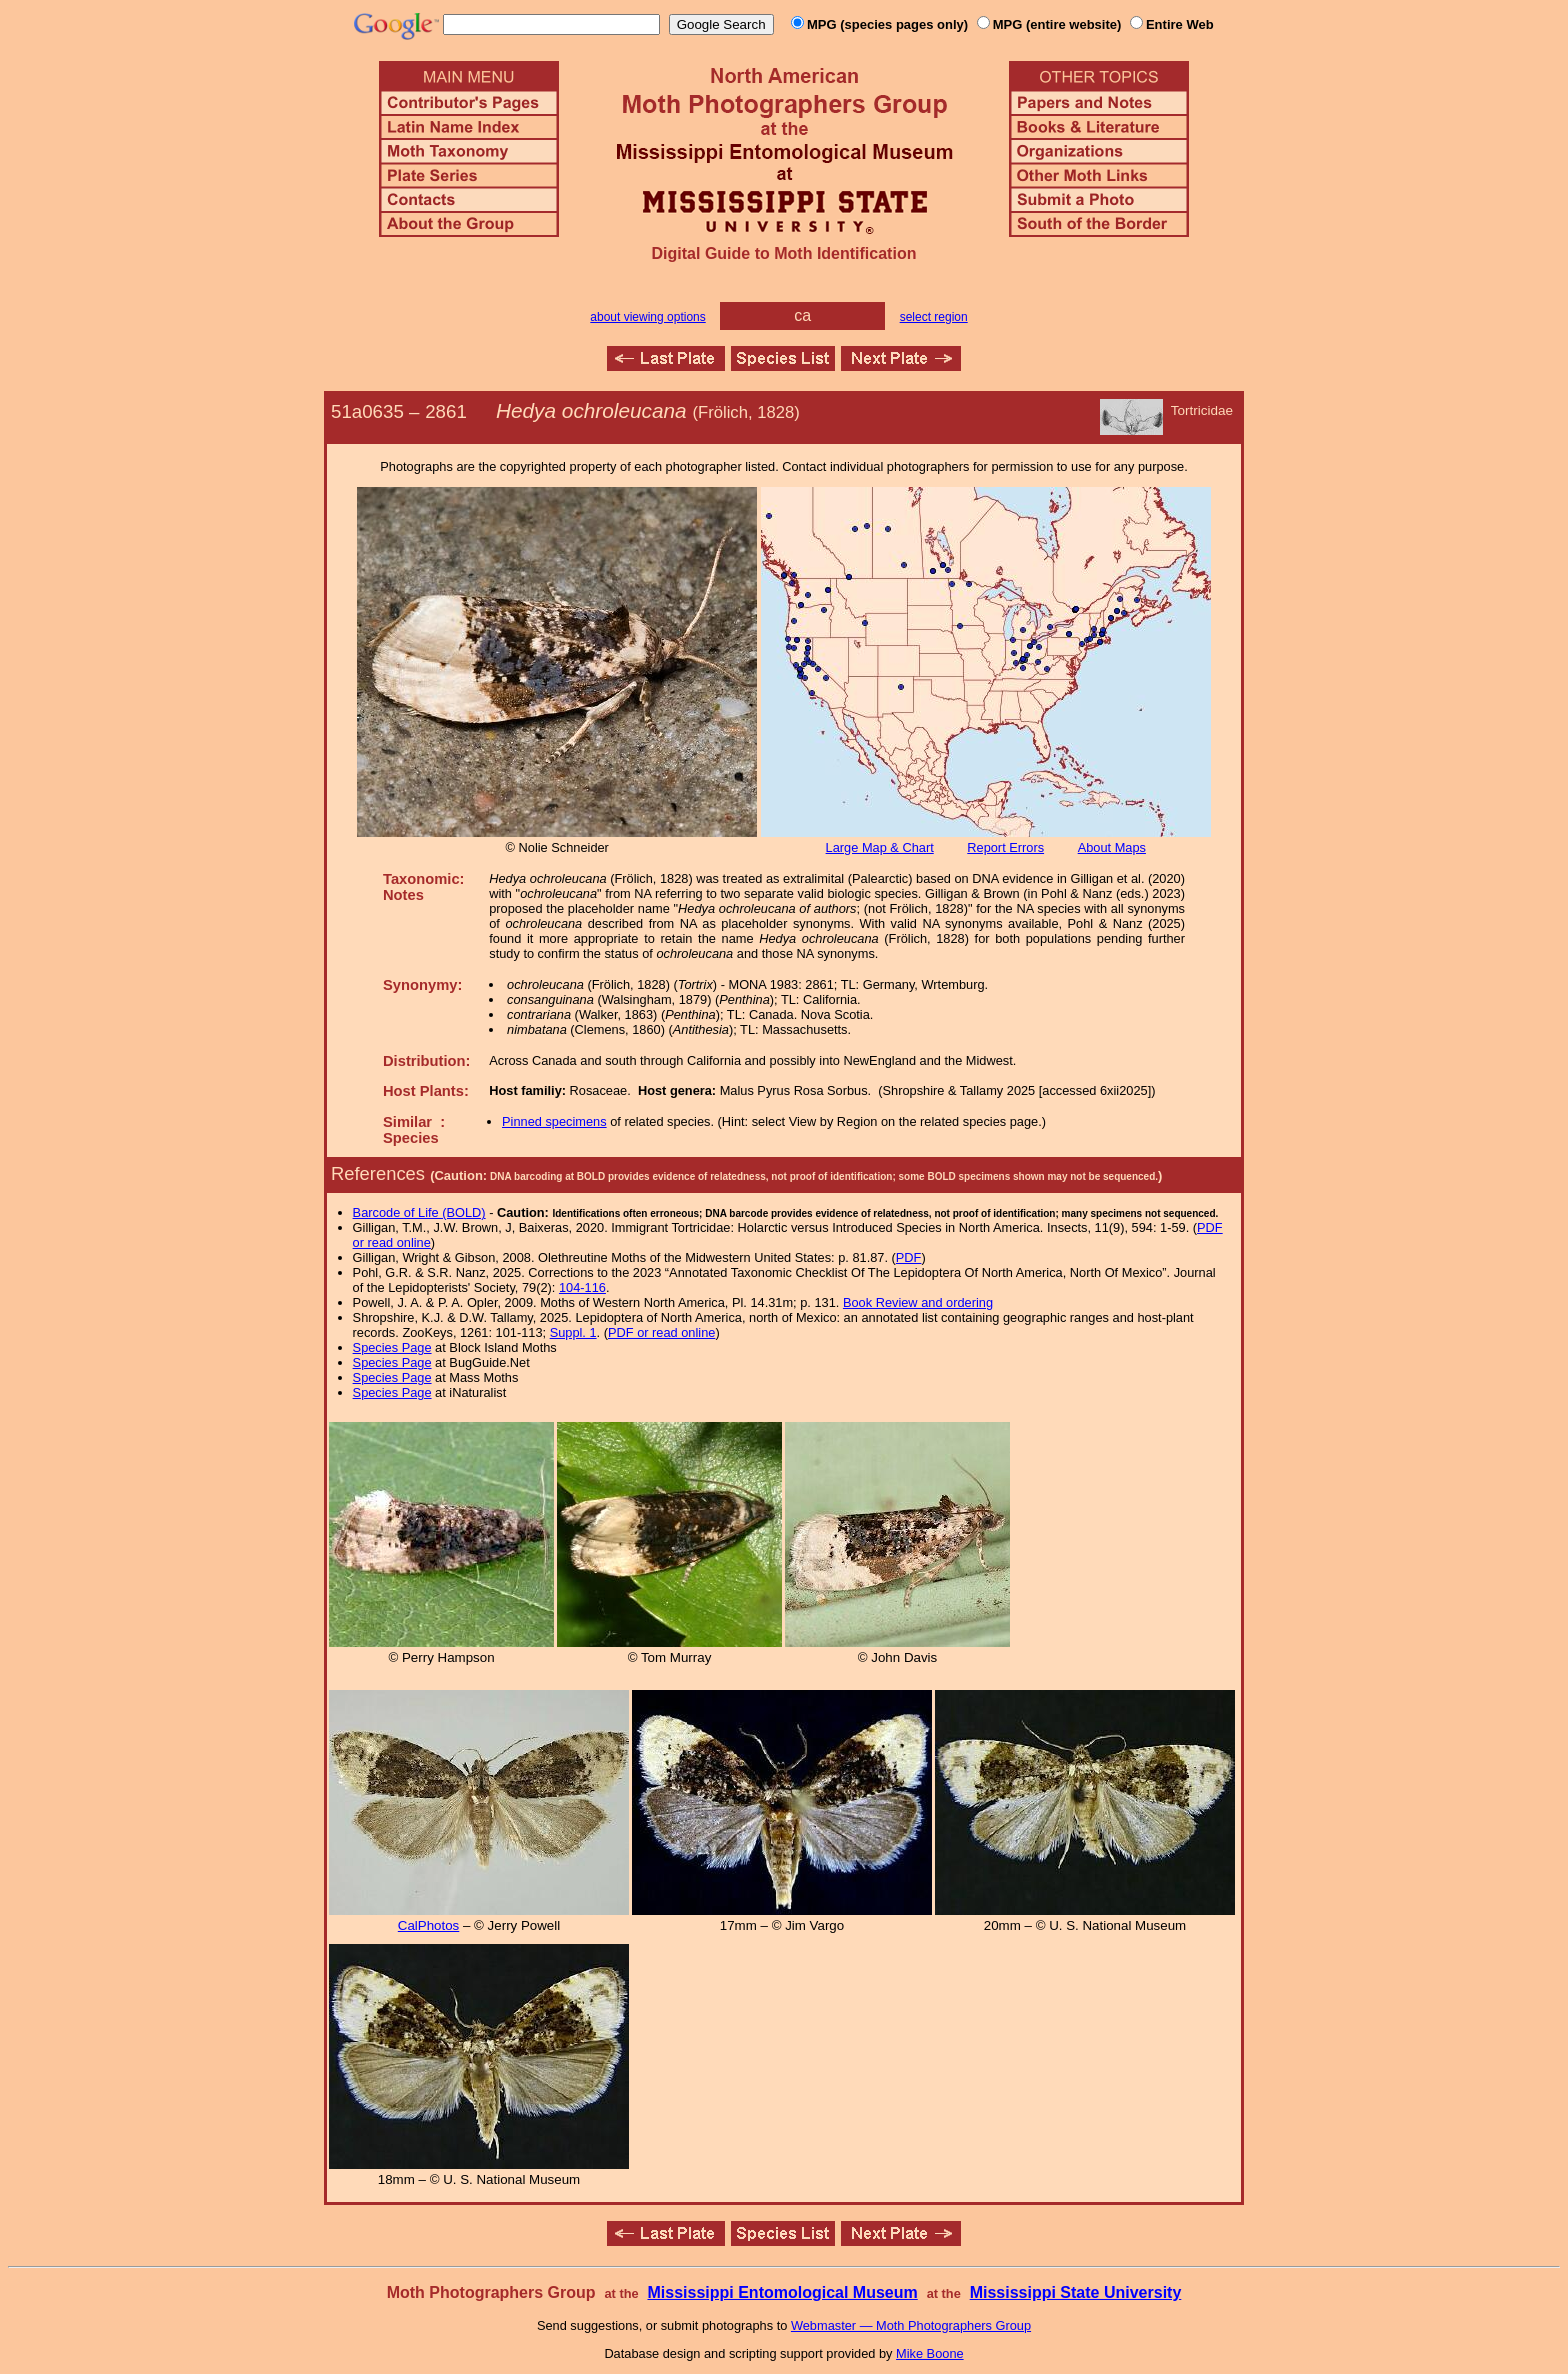 The width and height of the screenshot is (1568, 2374). Describe the element at coordinates (419, 1212) in the screenshot. I see `Barcode of Life (BOLD)` at that location.